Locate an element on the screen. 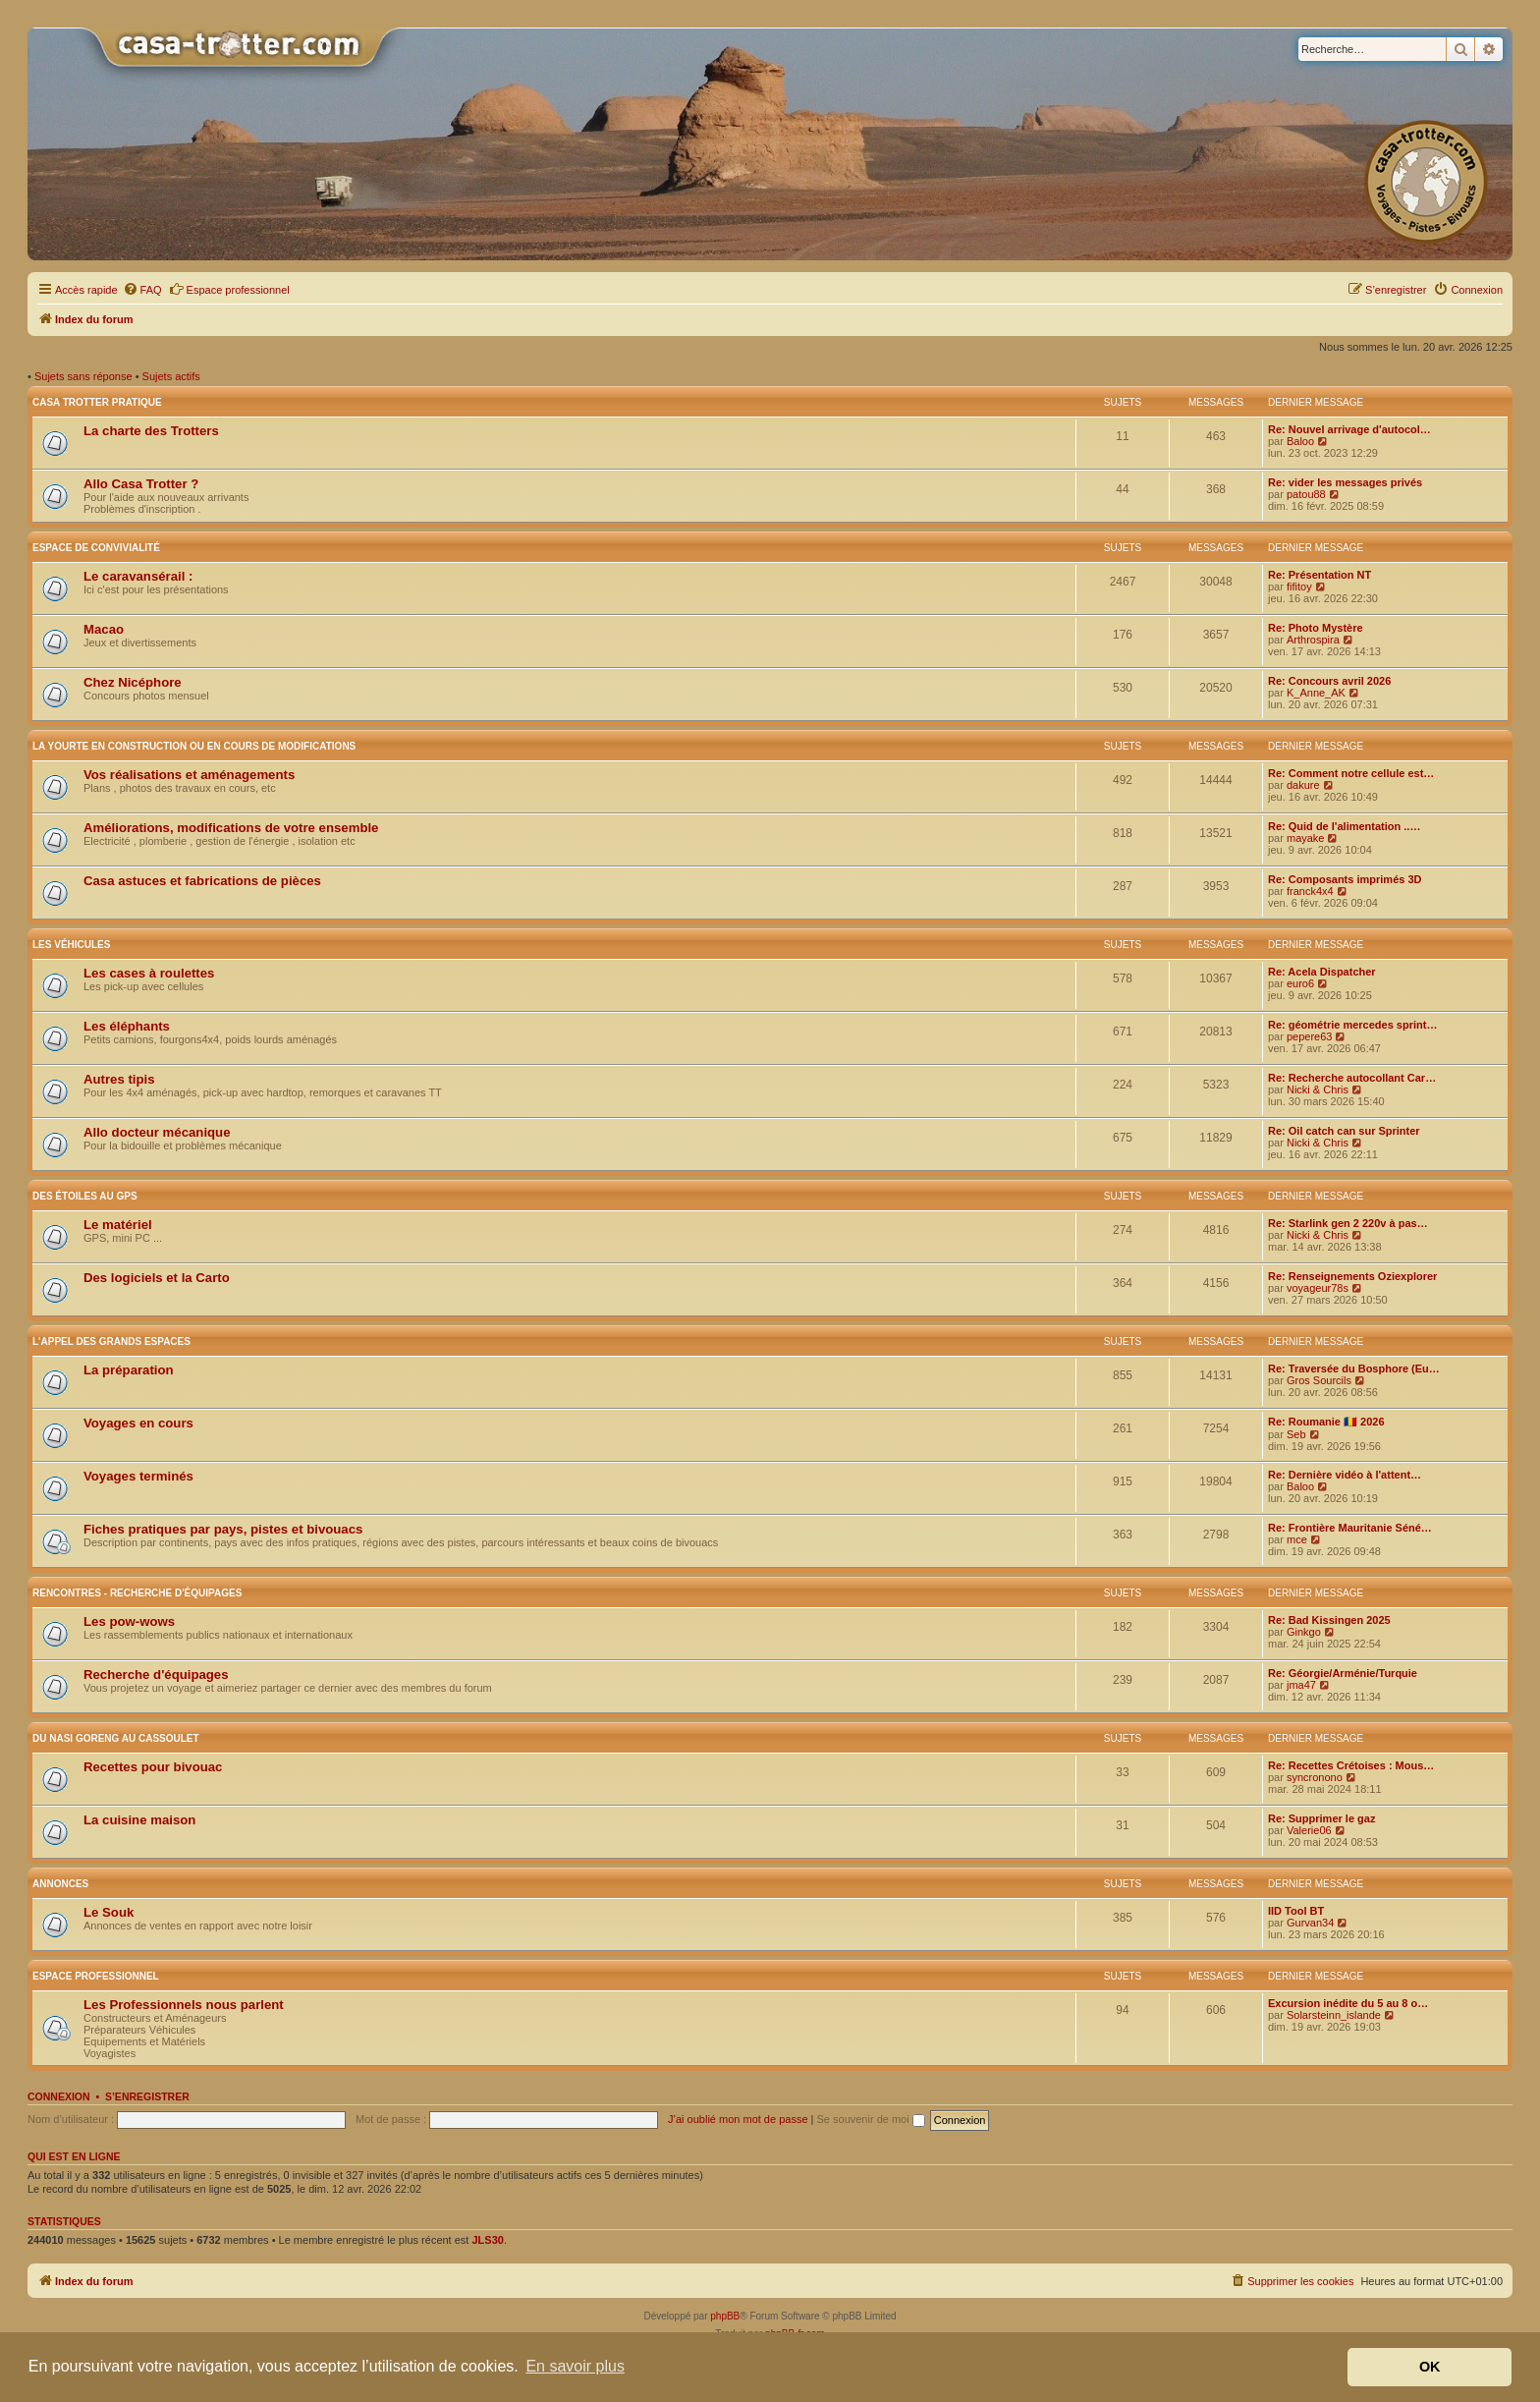  Chez Nicéphore is located at coordinates (132, 682).